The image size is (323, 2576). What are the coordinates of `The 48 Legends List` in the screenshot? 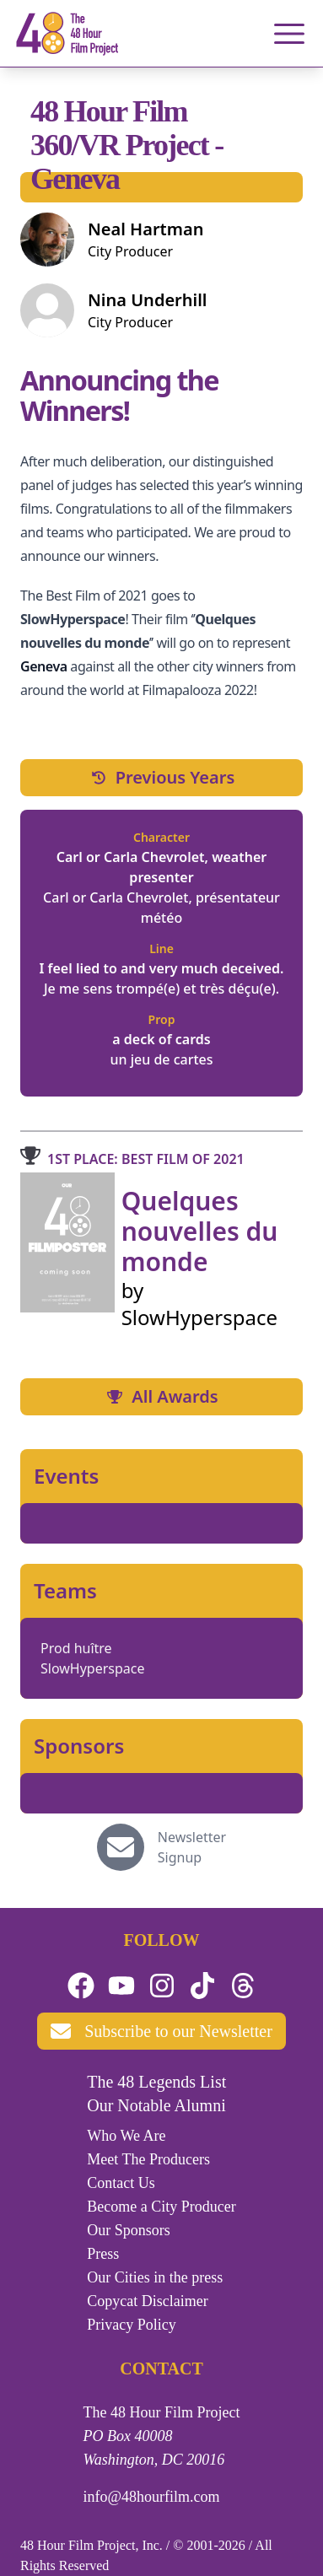 It's located at (156, 2081).